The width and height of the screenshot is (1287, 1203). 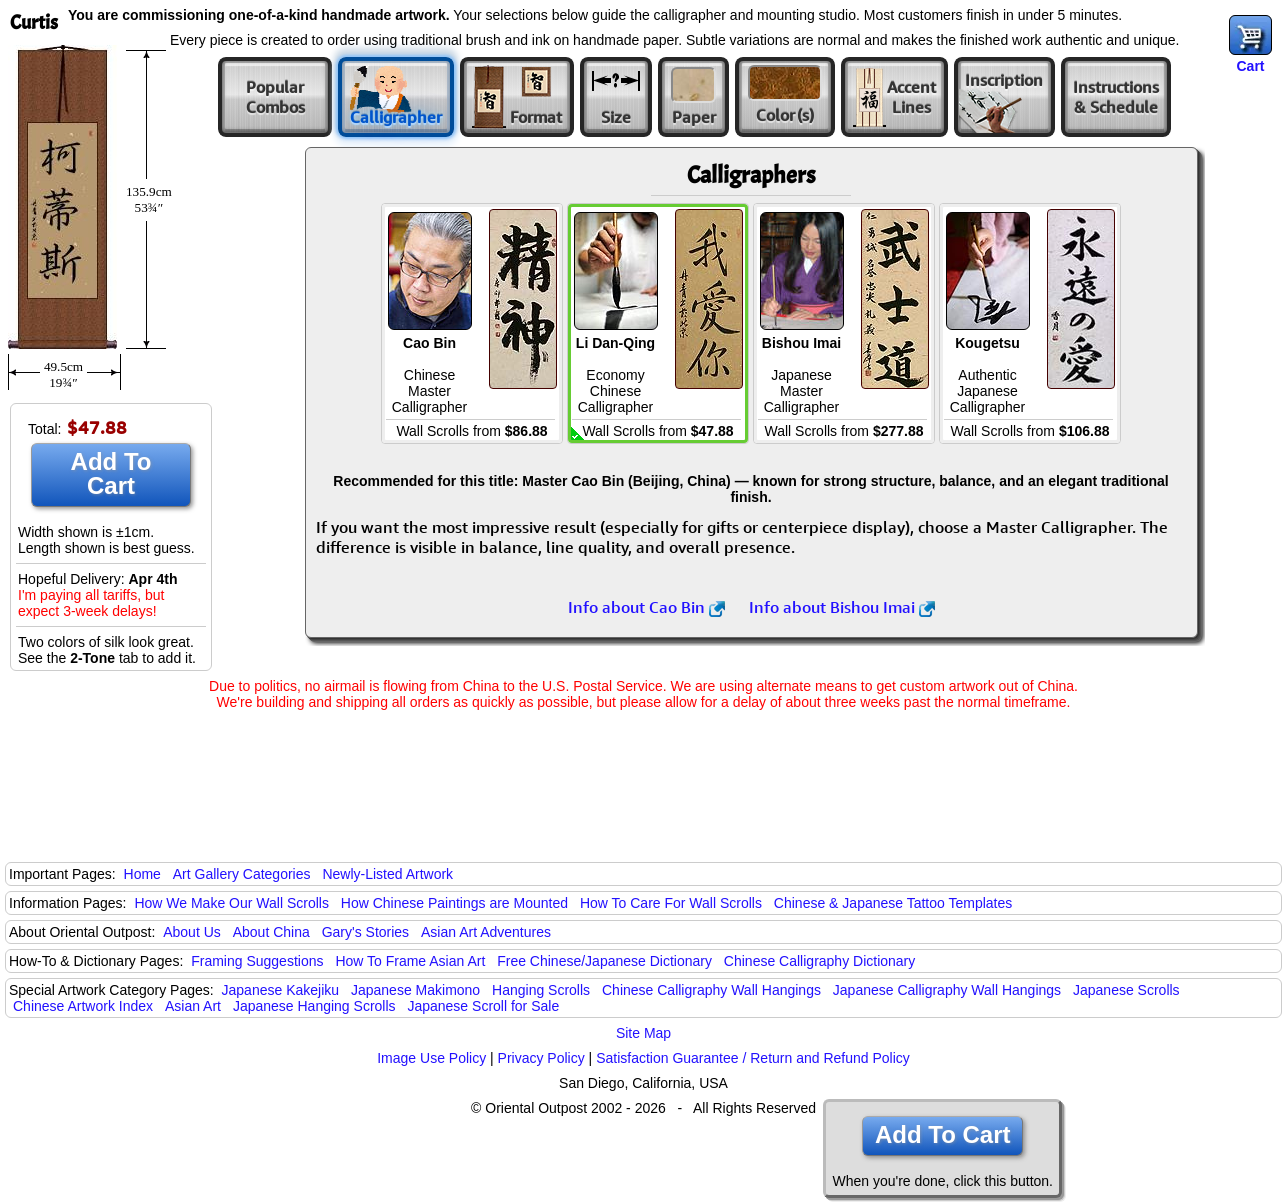 I want to click on Satisfaction Guarantee / Return and Refund Policy, so click(x=753, y=1058).